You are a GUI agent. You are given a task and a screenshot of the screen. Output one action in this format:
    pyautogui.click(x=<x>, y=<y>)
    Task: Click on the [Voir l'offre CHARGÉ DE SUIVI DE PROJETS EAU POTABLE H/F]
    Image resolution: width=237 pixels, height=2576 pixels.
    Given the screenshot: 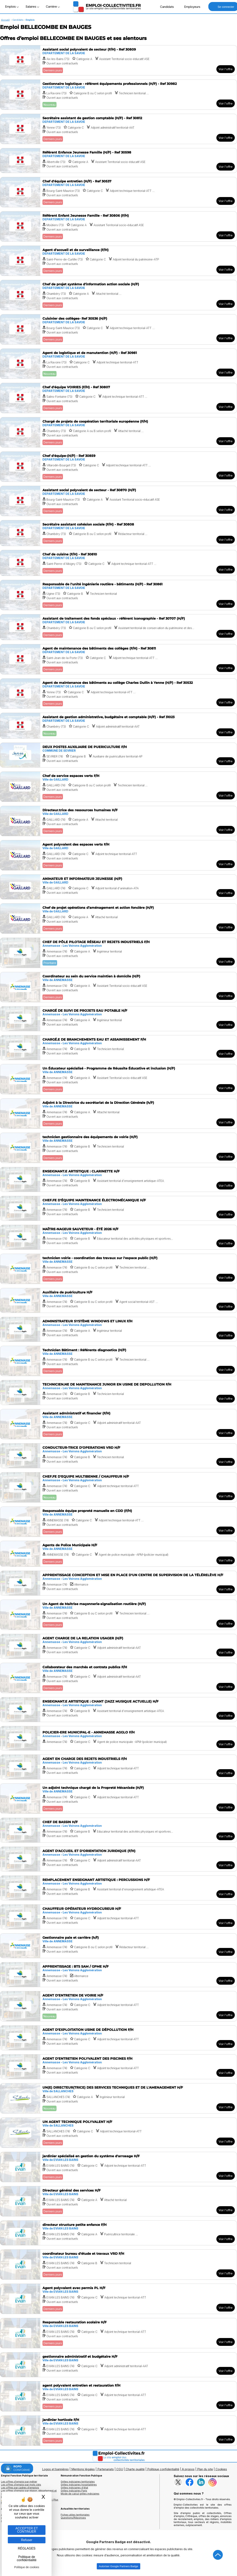 What is the action you would take?
    pyautogui.click(x=118, y=1018)
    